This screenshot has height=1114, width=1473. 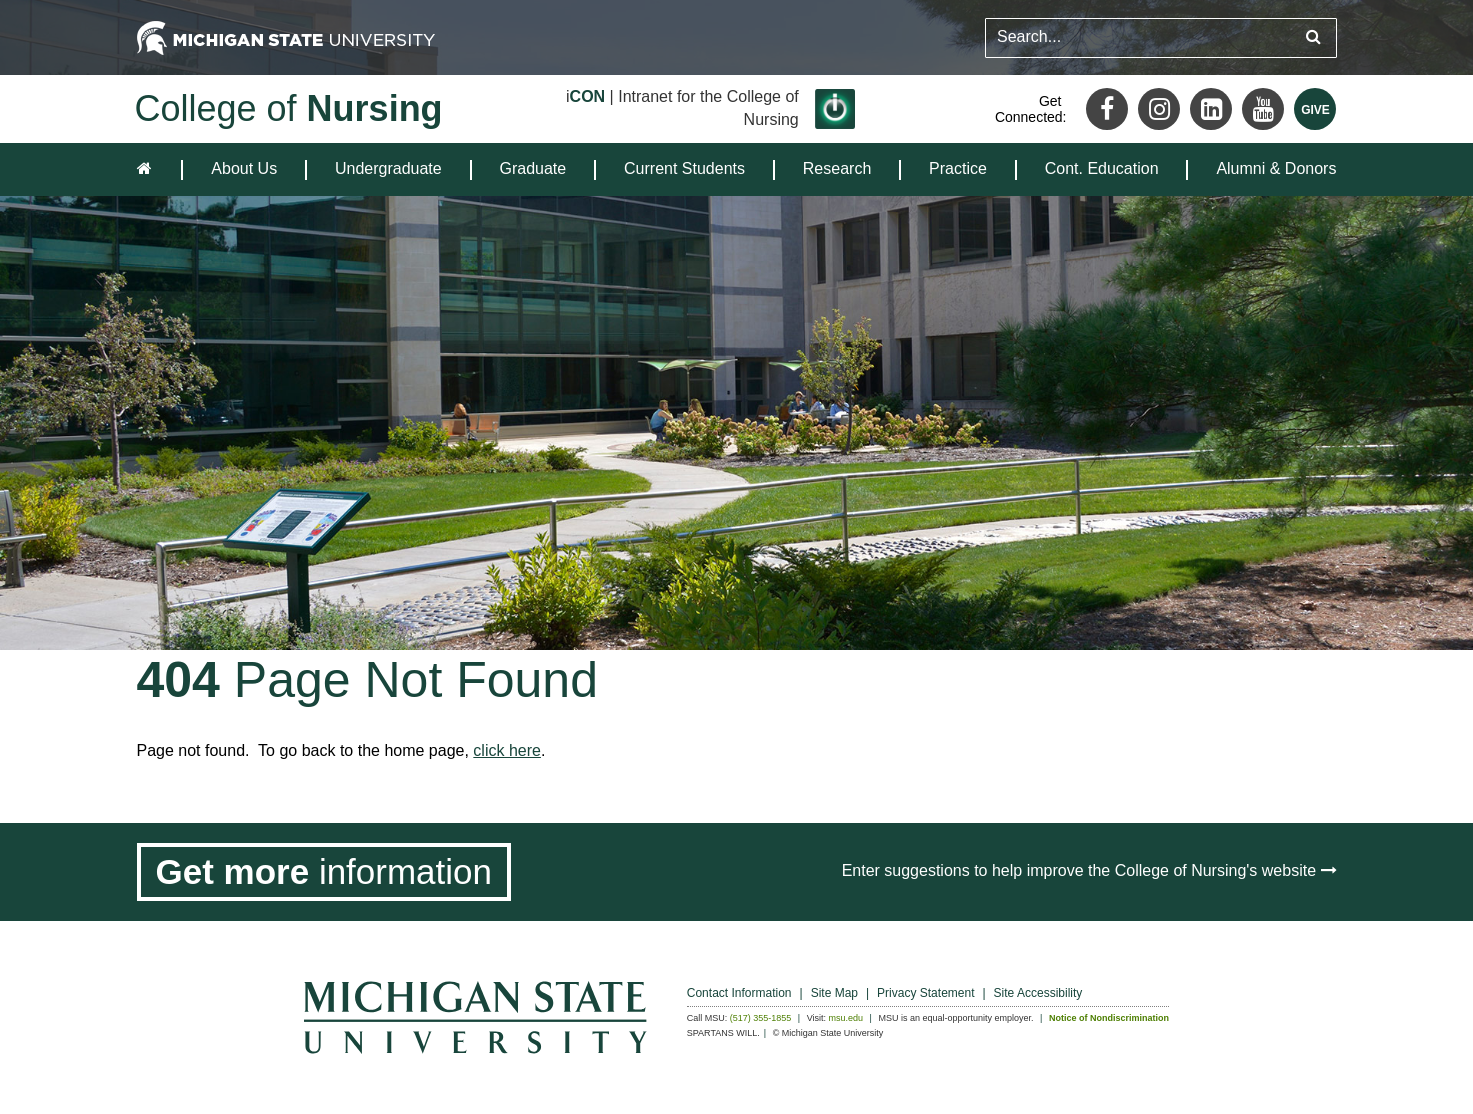 I want to click on Cont. Education [expands the dropdown for the section Cont. Education], so click(x=1102, y=168).